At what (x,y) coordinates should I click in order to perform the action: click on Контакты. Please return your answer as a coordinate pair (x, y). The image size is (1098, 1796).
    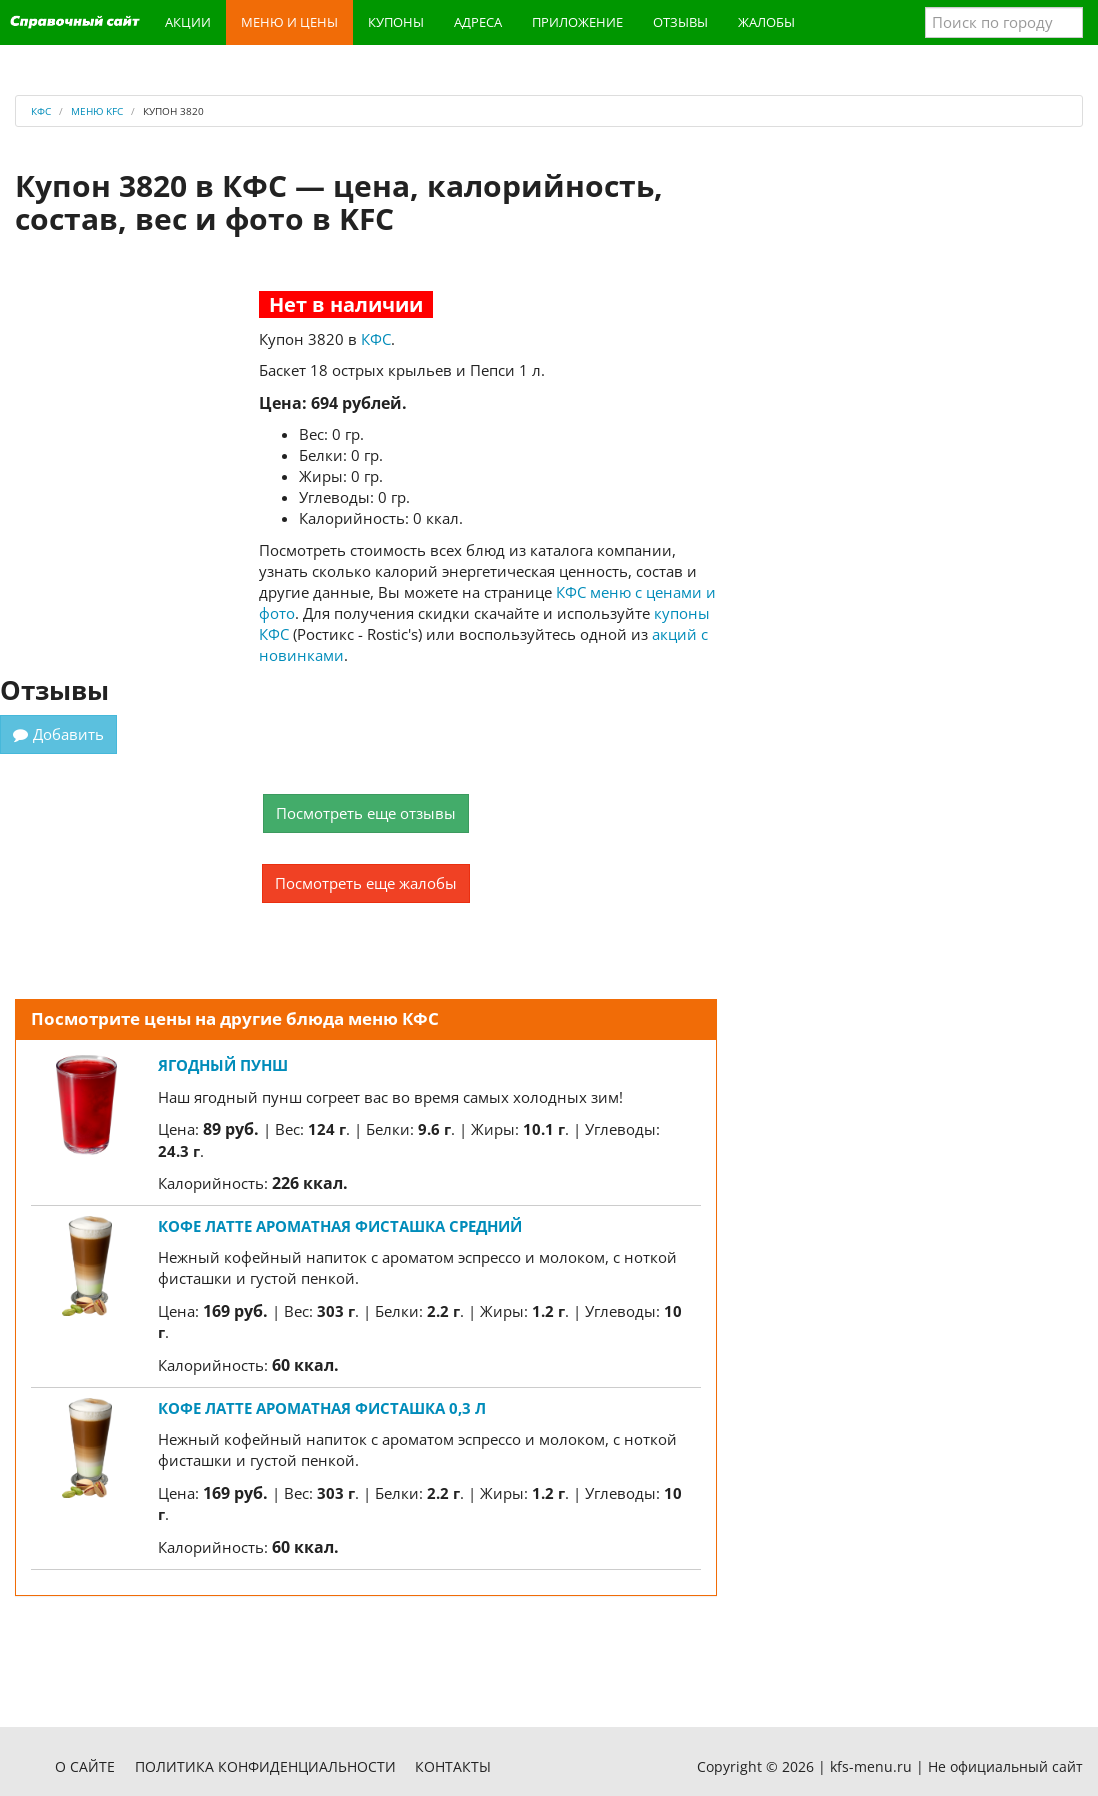
    Looking at the image, I should click on (453, 1766).